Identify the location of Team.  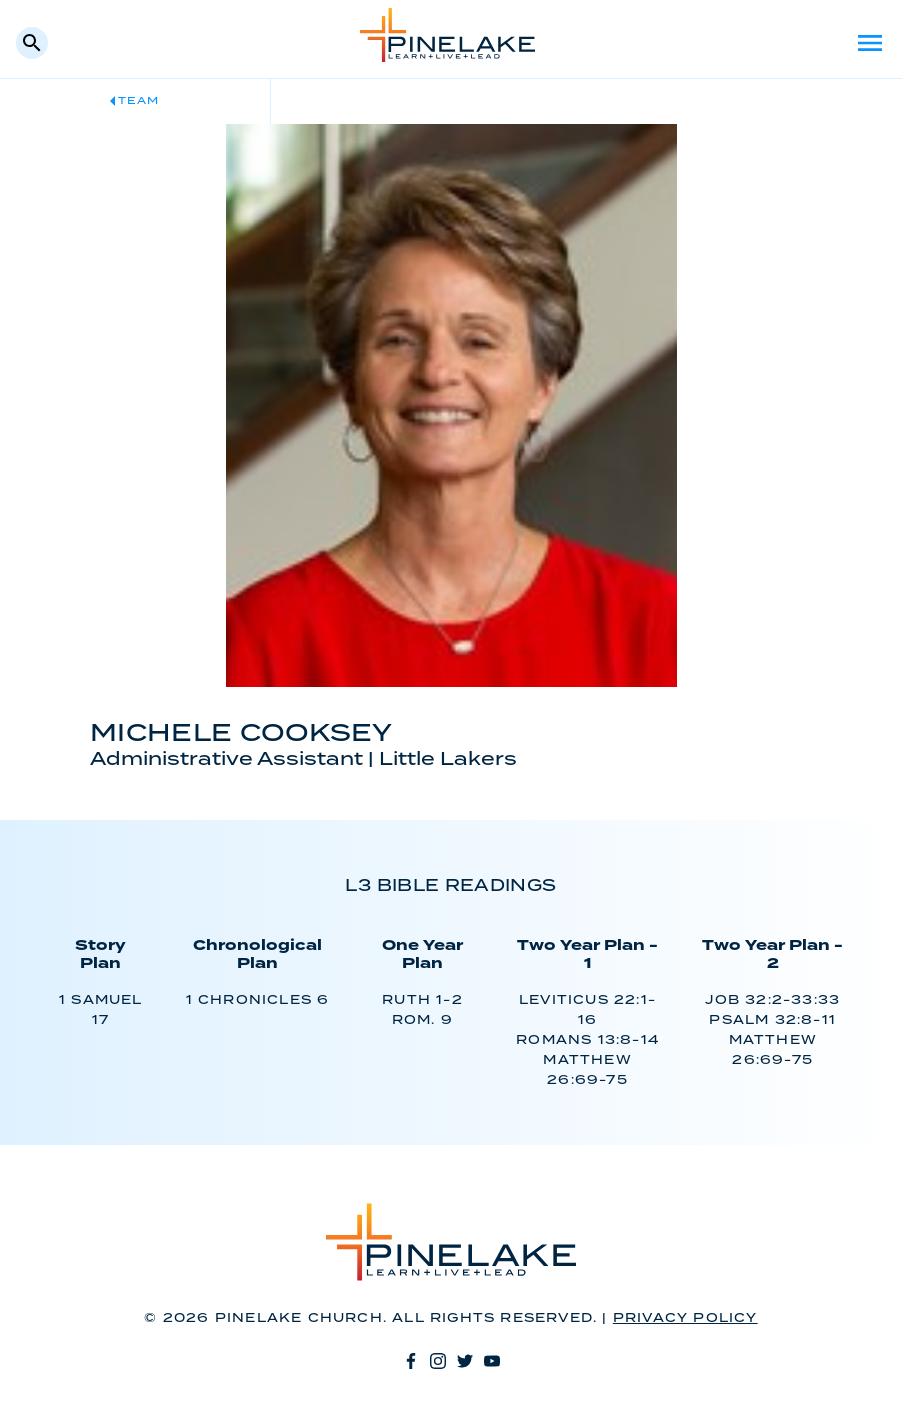
(138, 101).